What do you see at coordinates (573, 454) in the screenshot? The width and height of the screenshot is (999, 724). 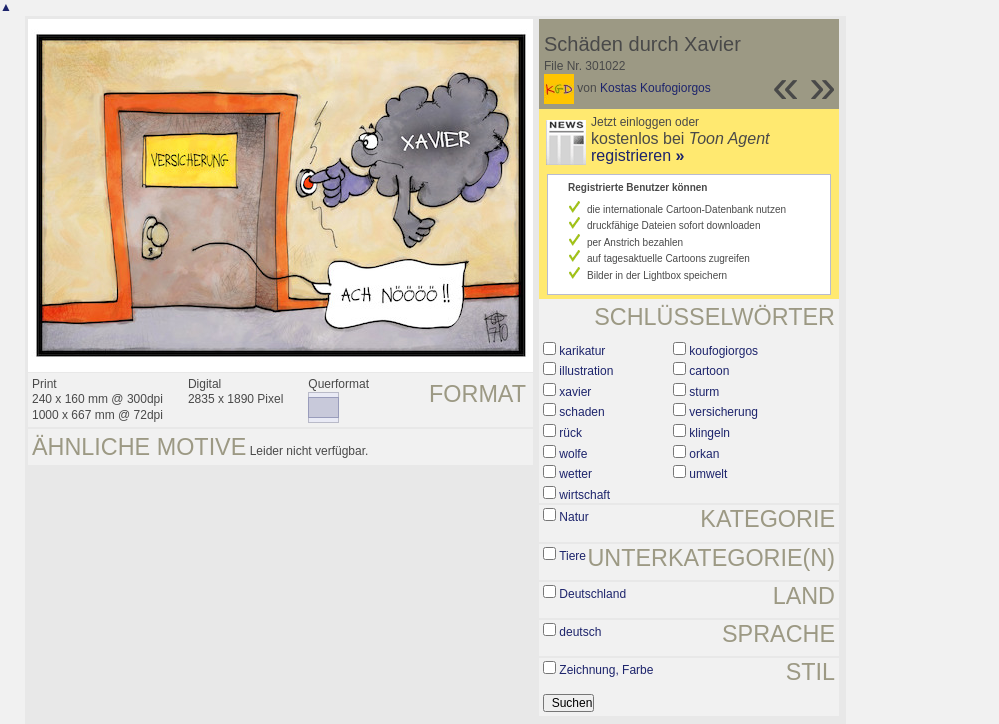 I see `wolfe` at bounding box center [573, 454].